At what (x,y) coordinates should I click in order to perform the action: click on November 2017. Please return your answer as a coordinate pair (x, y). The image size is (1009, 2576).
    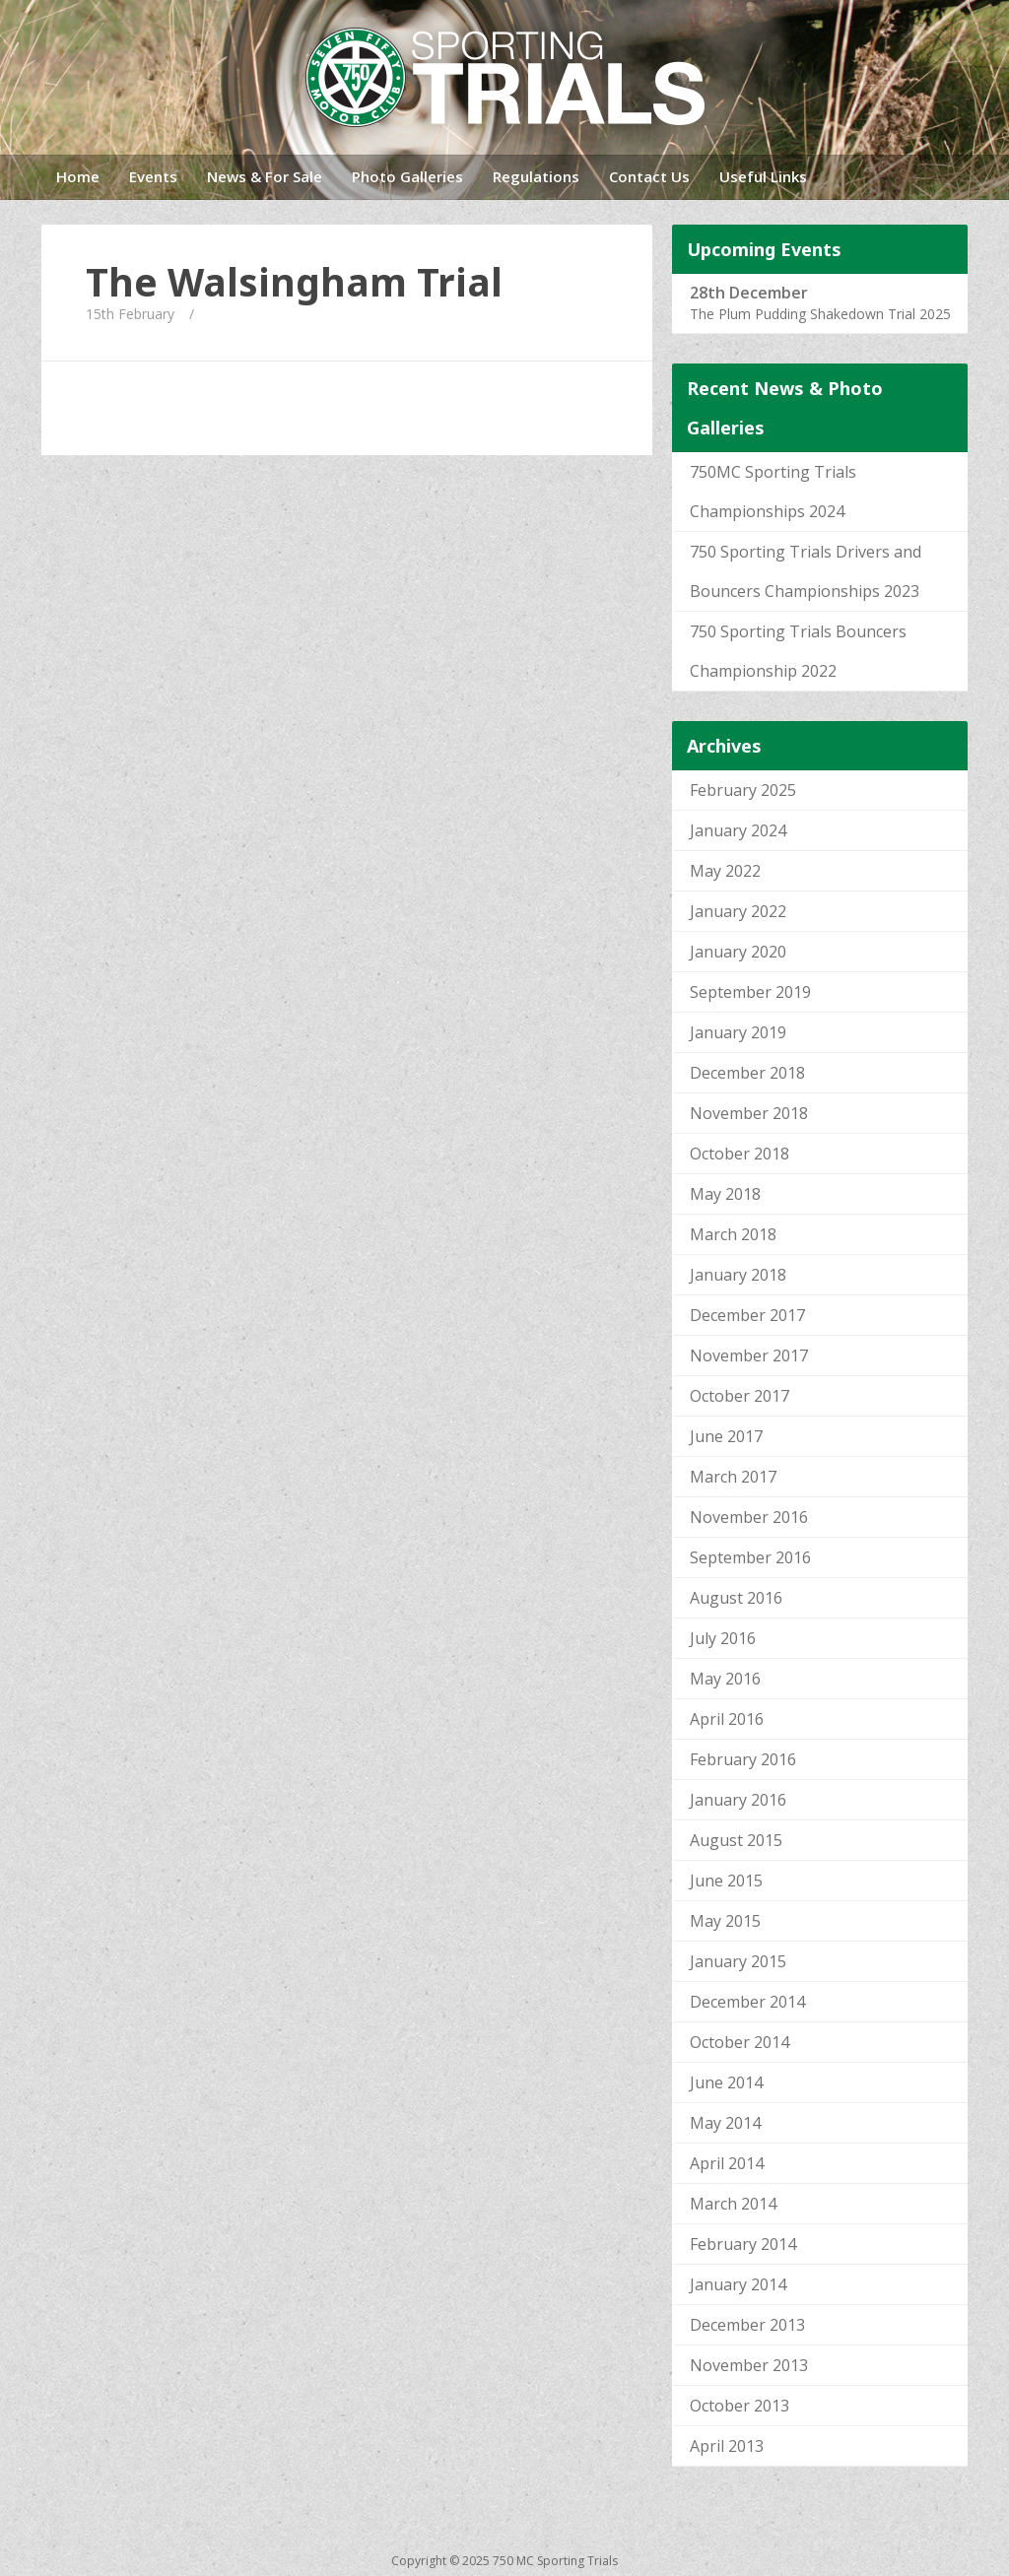
    Looking at the image, I should click on (749, 1355).